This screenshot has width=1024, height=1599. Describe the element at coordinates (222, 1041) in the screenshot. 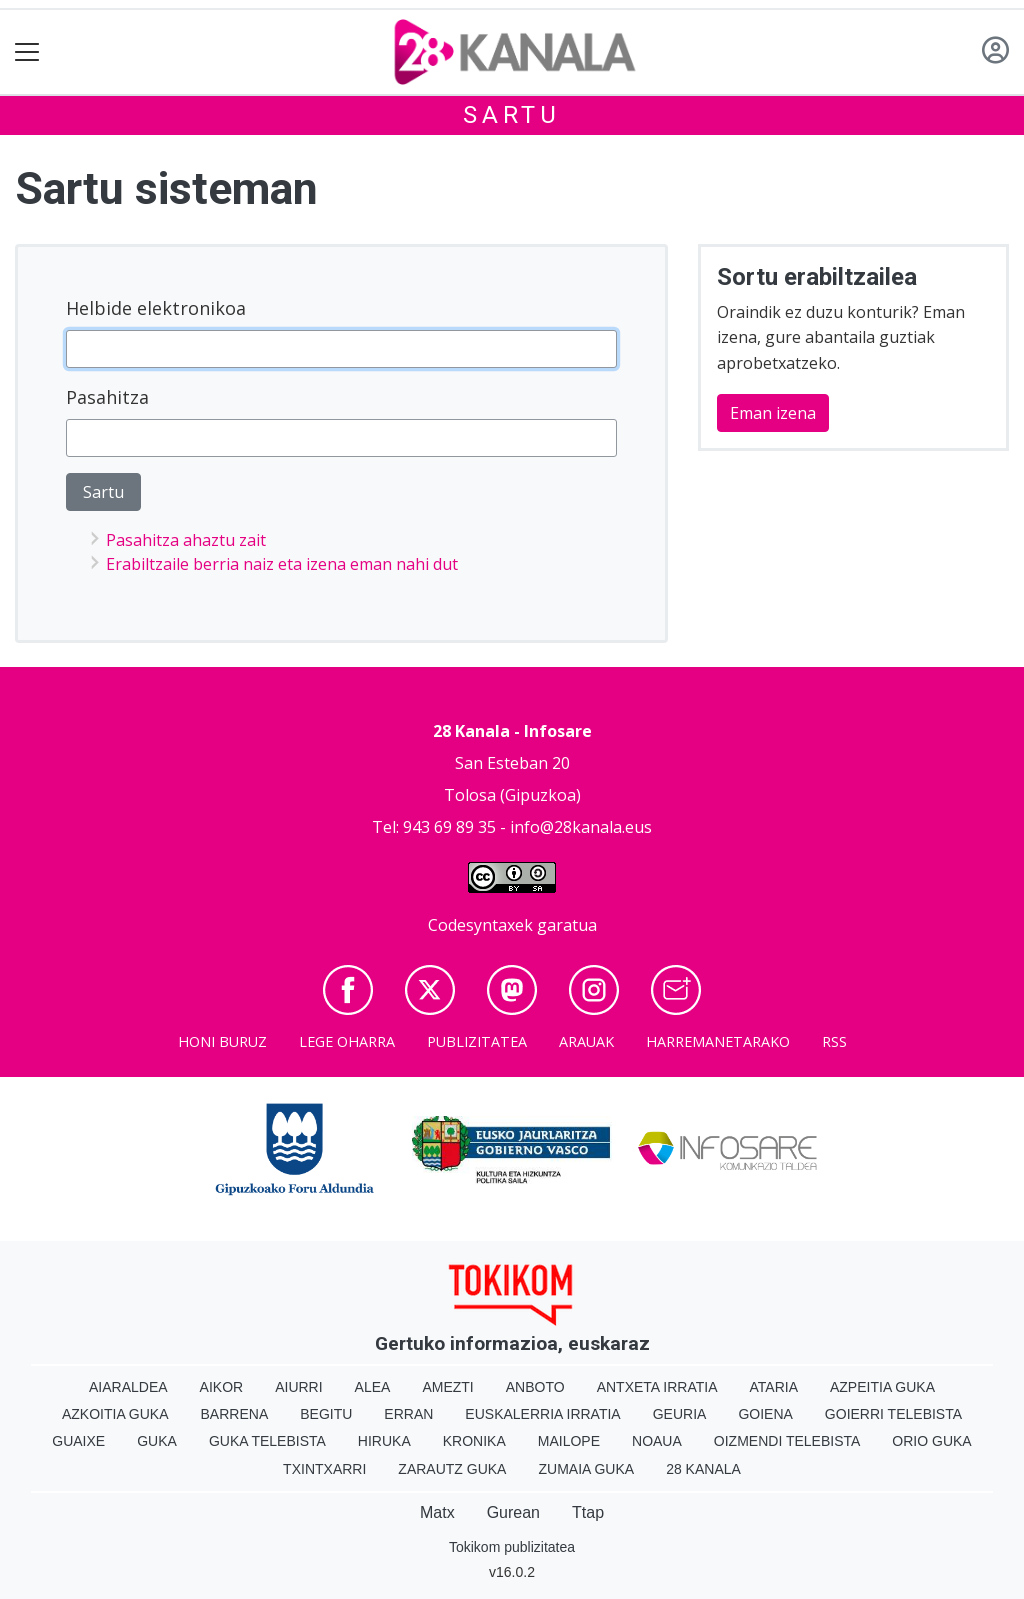

I see `Honi buruz` at that location.